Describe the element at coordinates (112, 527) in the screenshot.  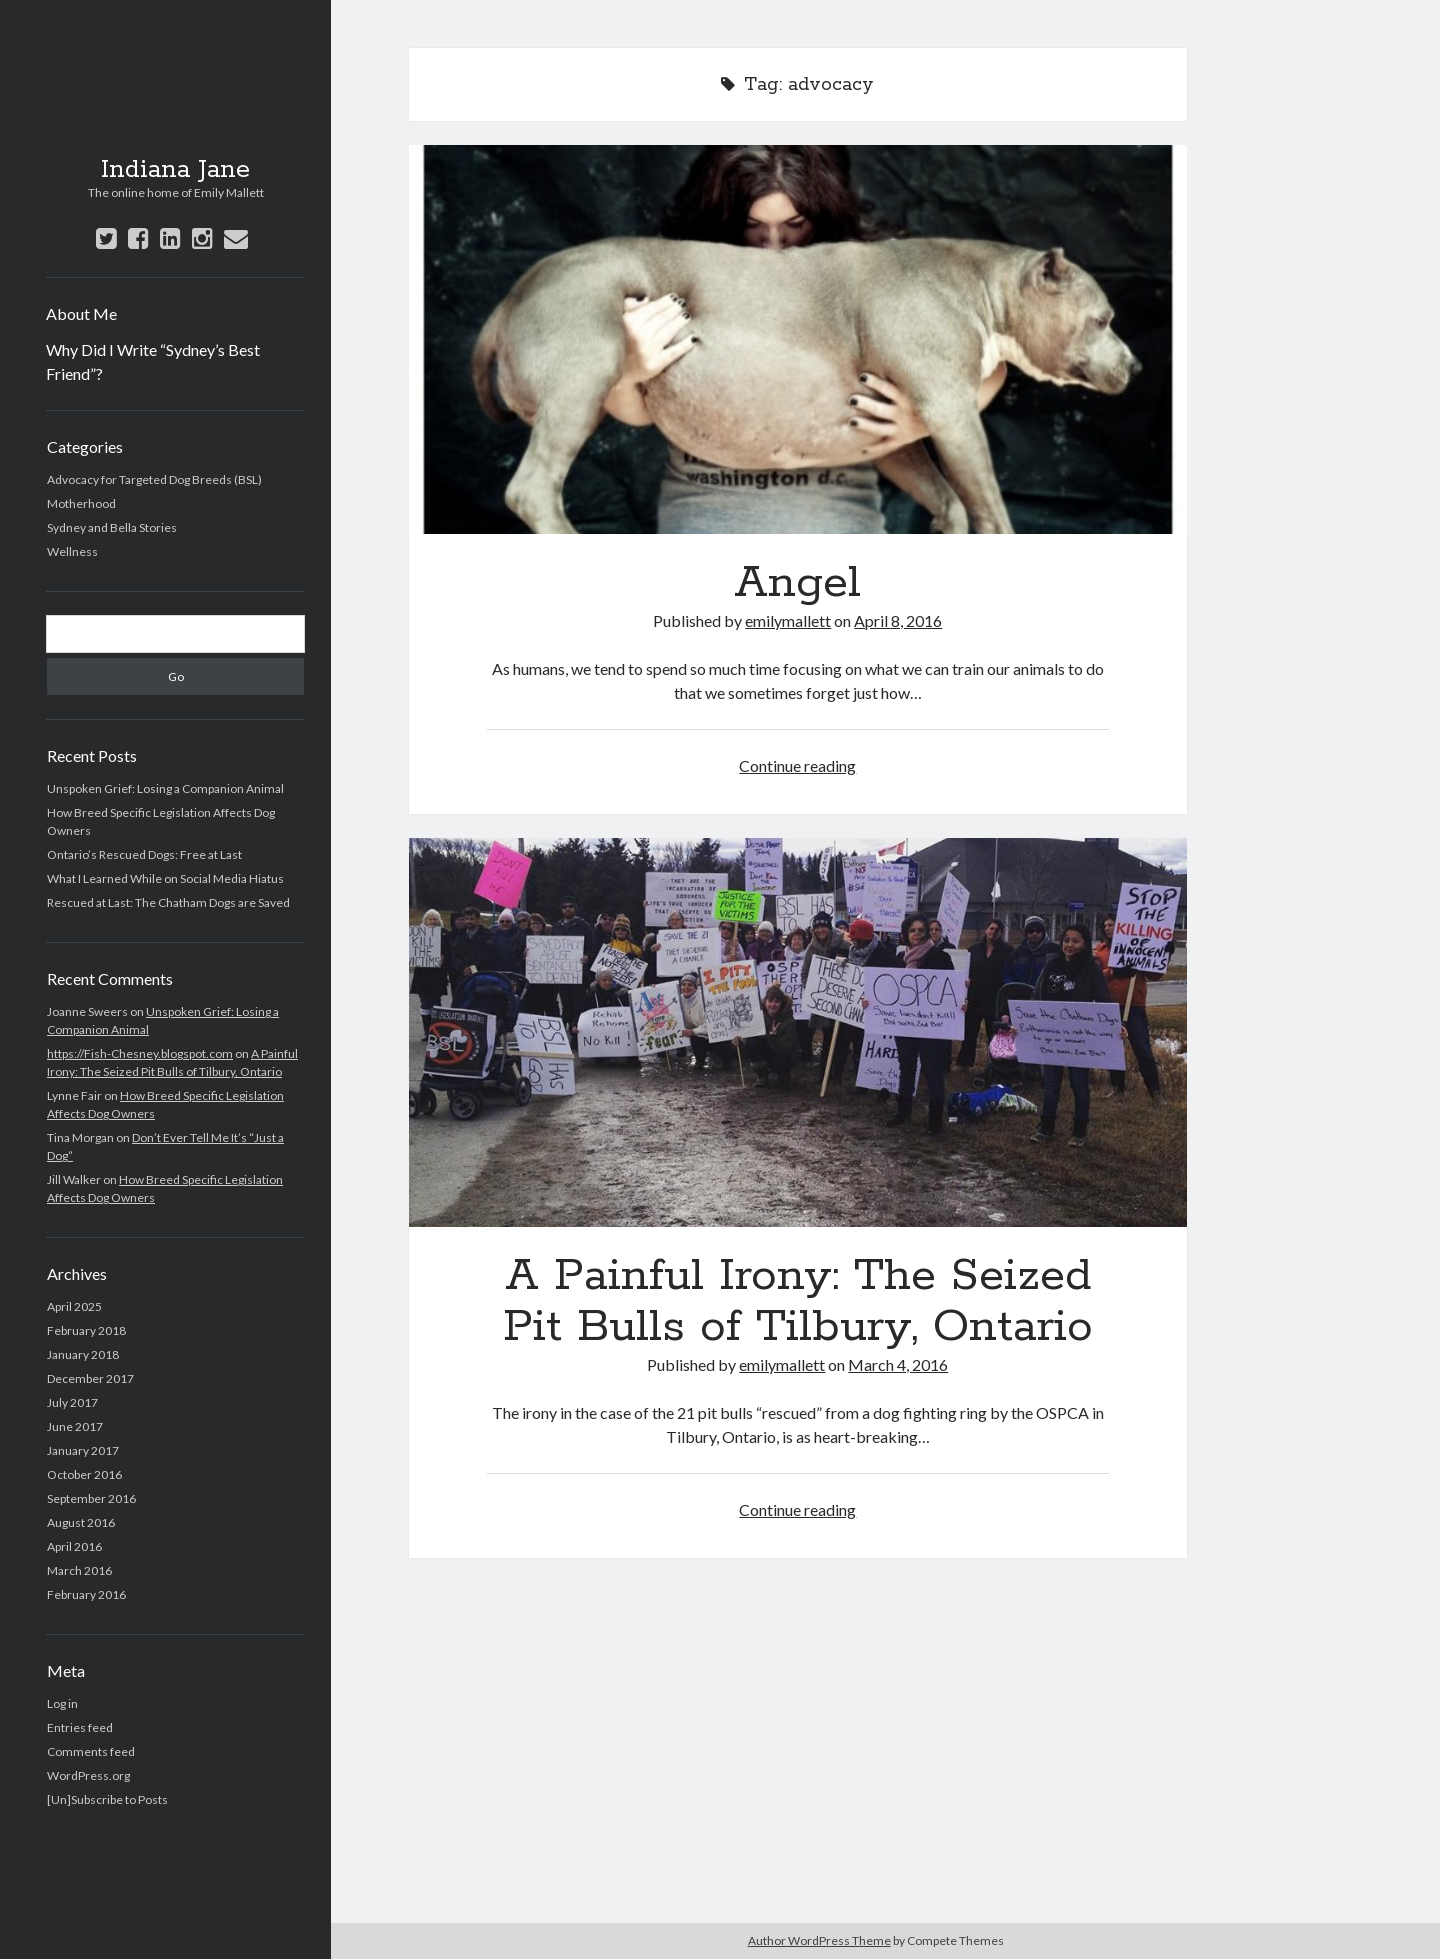
I see `Sydney and Bella Stories` at that location.